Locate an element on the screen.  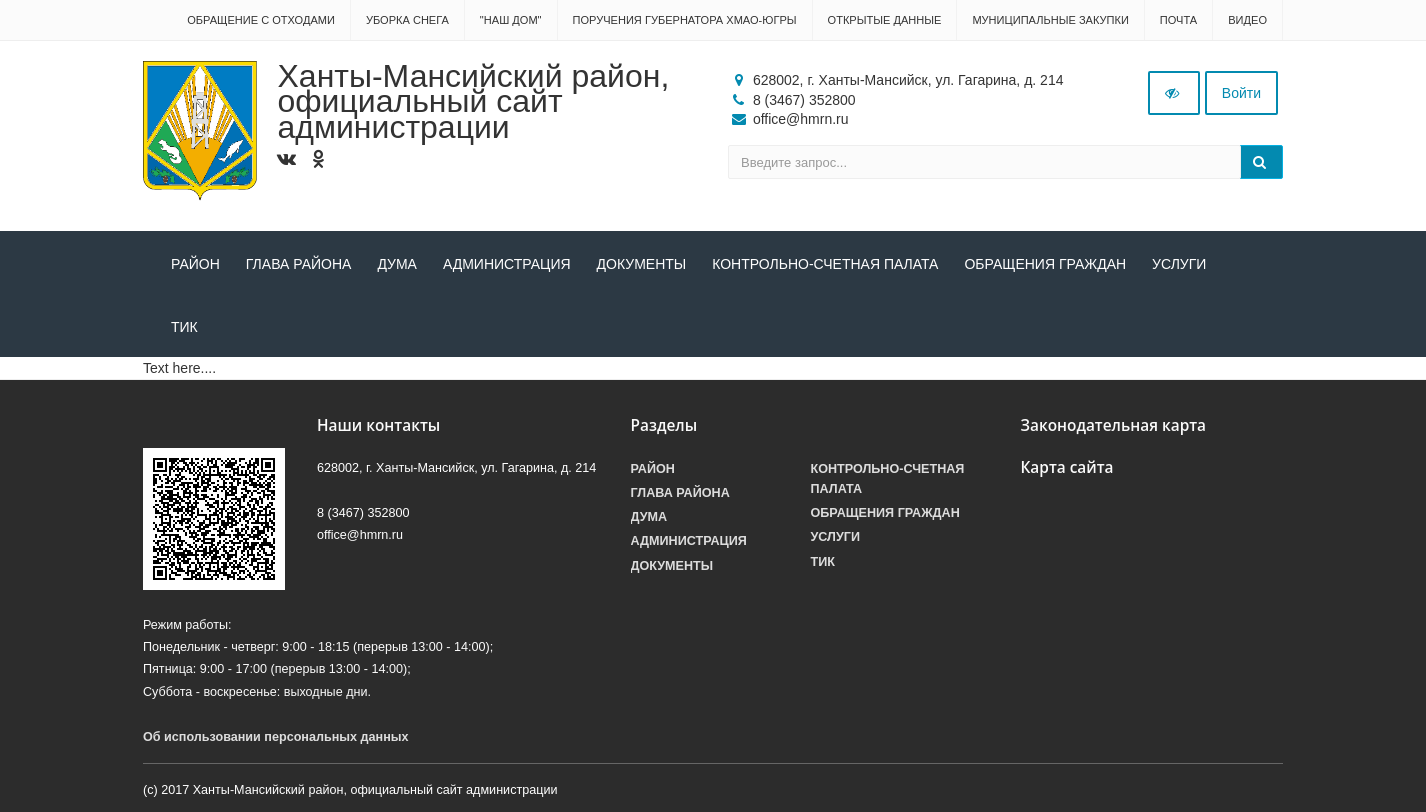
Обращения граждан is located at coordinates (1045, 264).